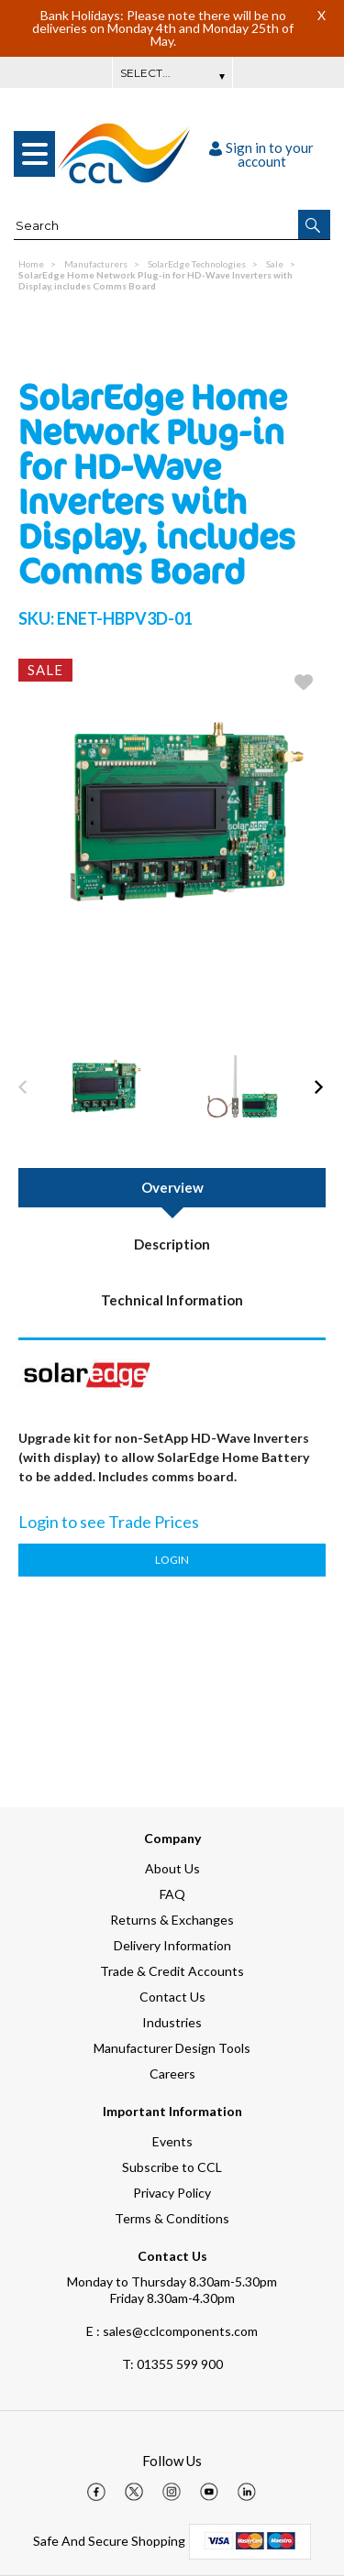  I want to click on Returns & Exchanges, so click(172, 1919).